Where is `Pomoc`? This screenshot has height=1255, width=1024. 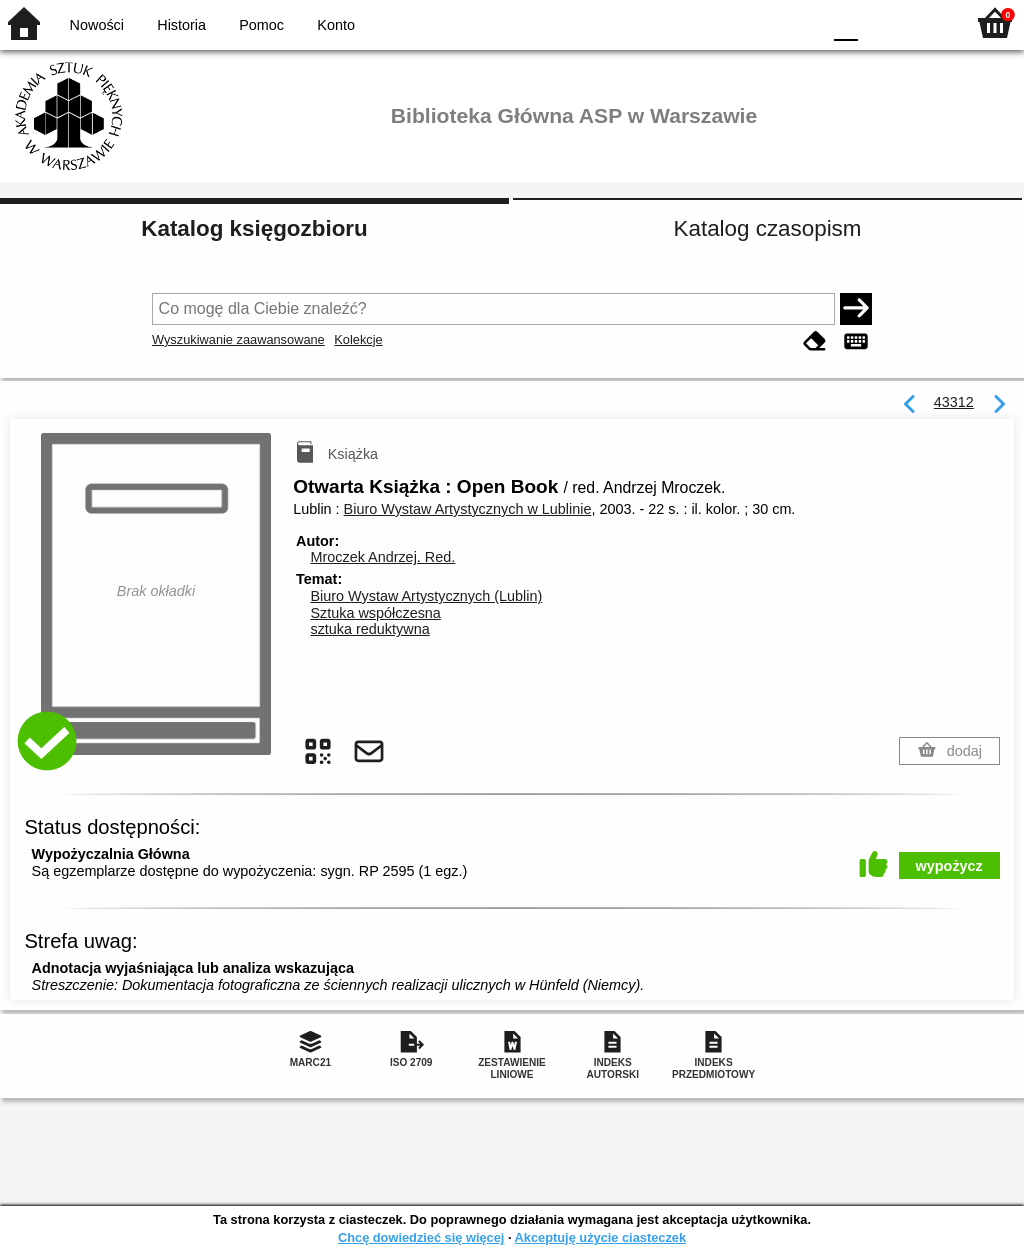 Pomoc is located at coordinates (261, 25).